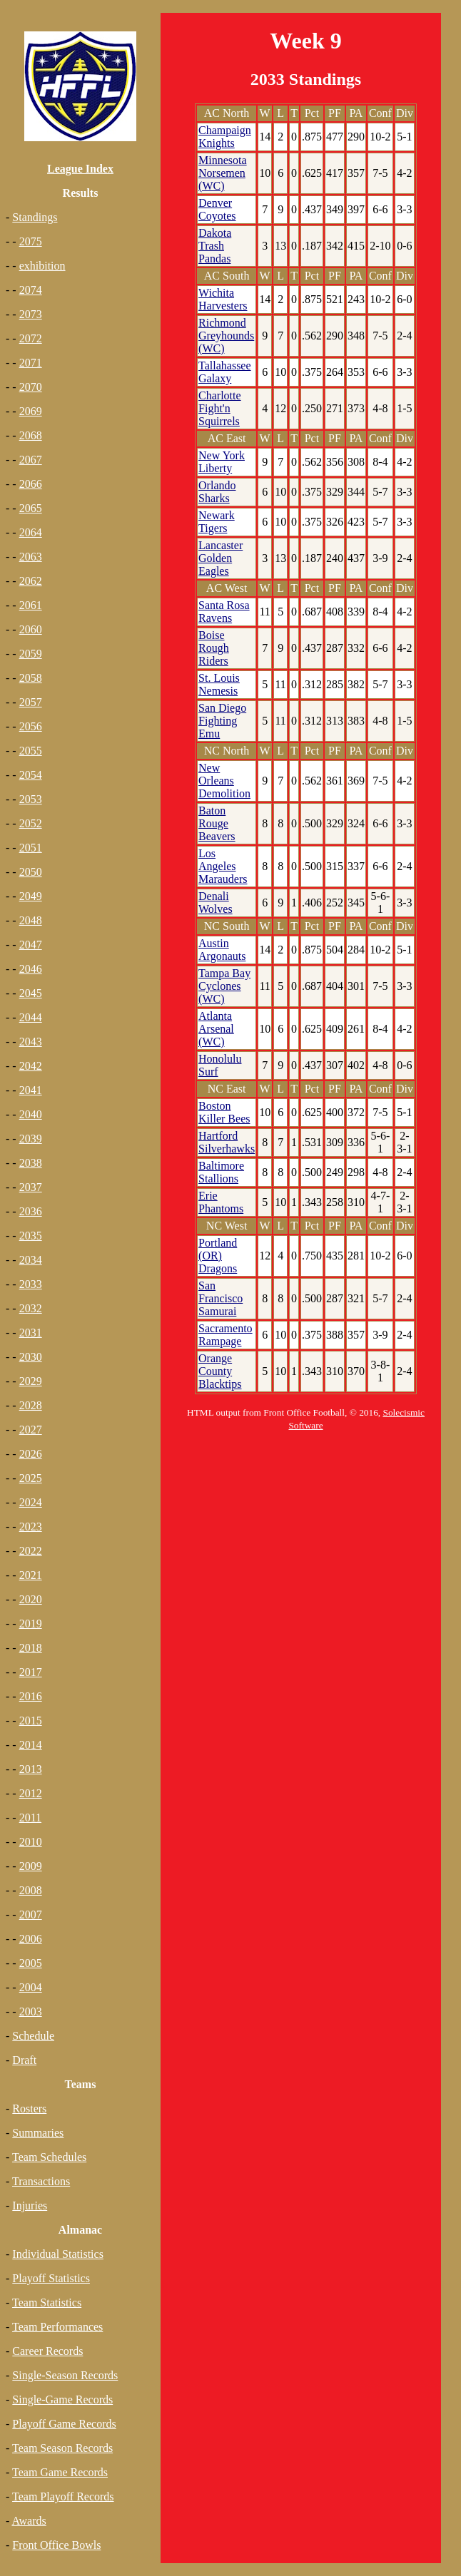  I want to click on 2033, so click(30, 1284).